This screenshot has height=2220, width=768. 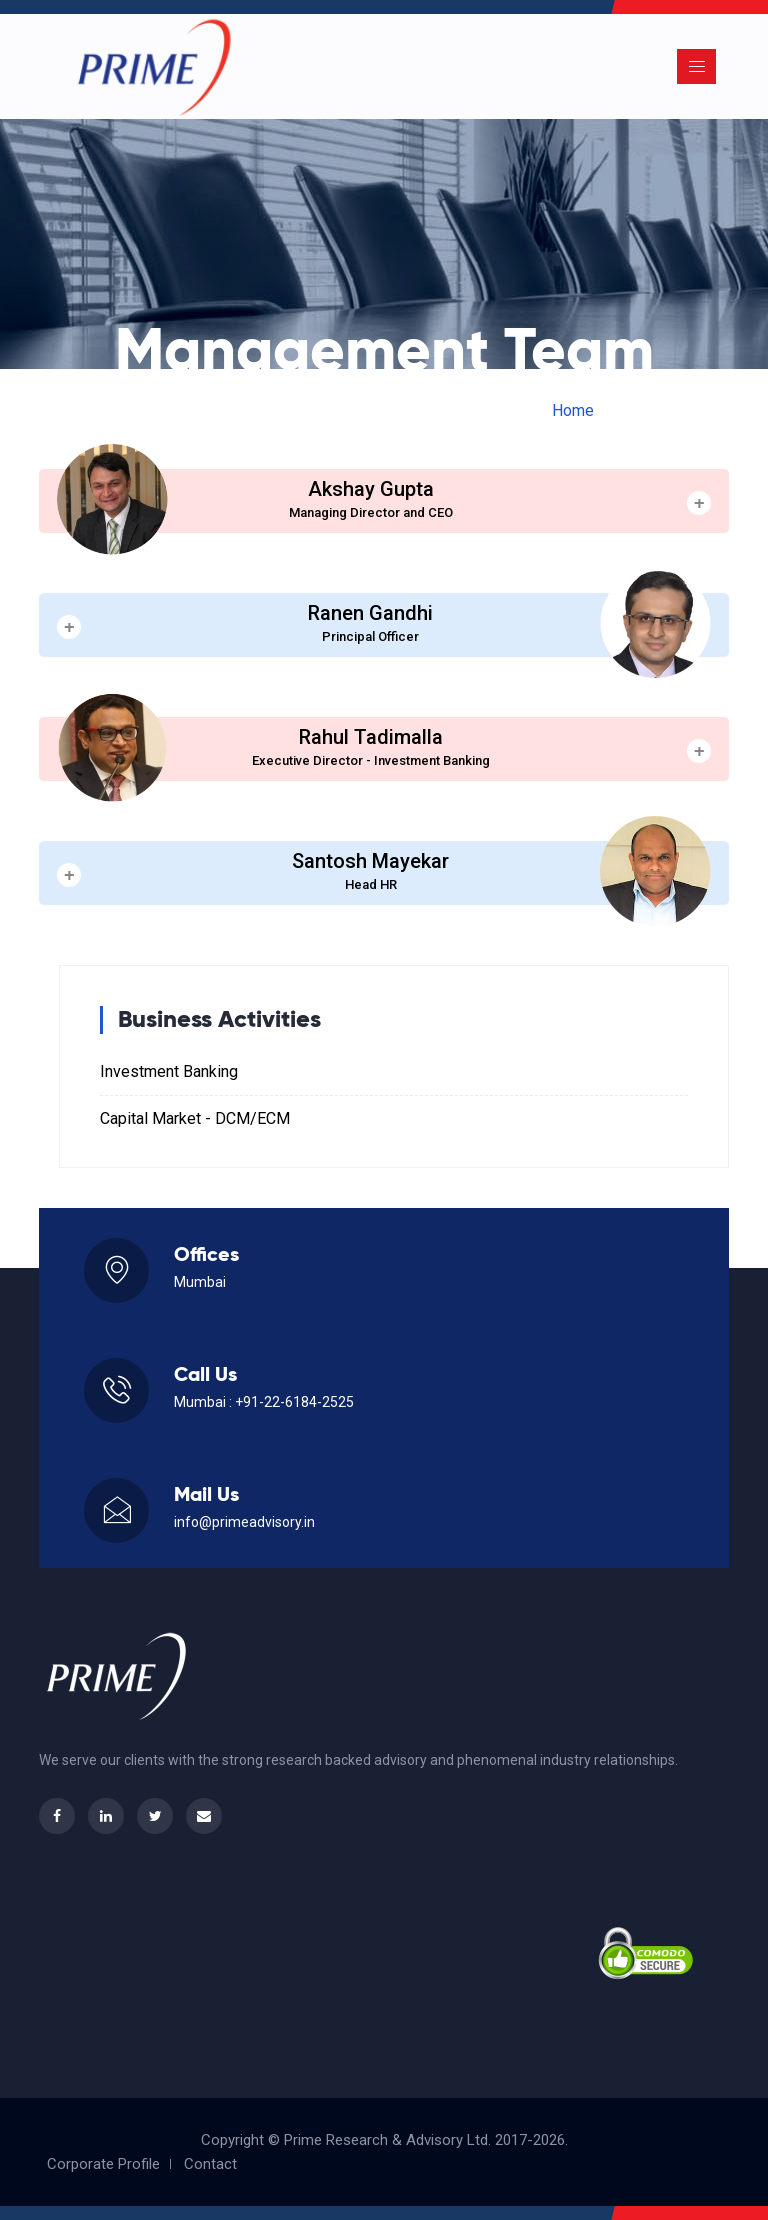 What do you see at coordinates (169, 1071) in the screenshot?
I see `Investment Banking` at bounding box center [169, 1071].